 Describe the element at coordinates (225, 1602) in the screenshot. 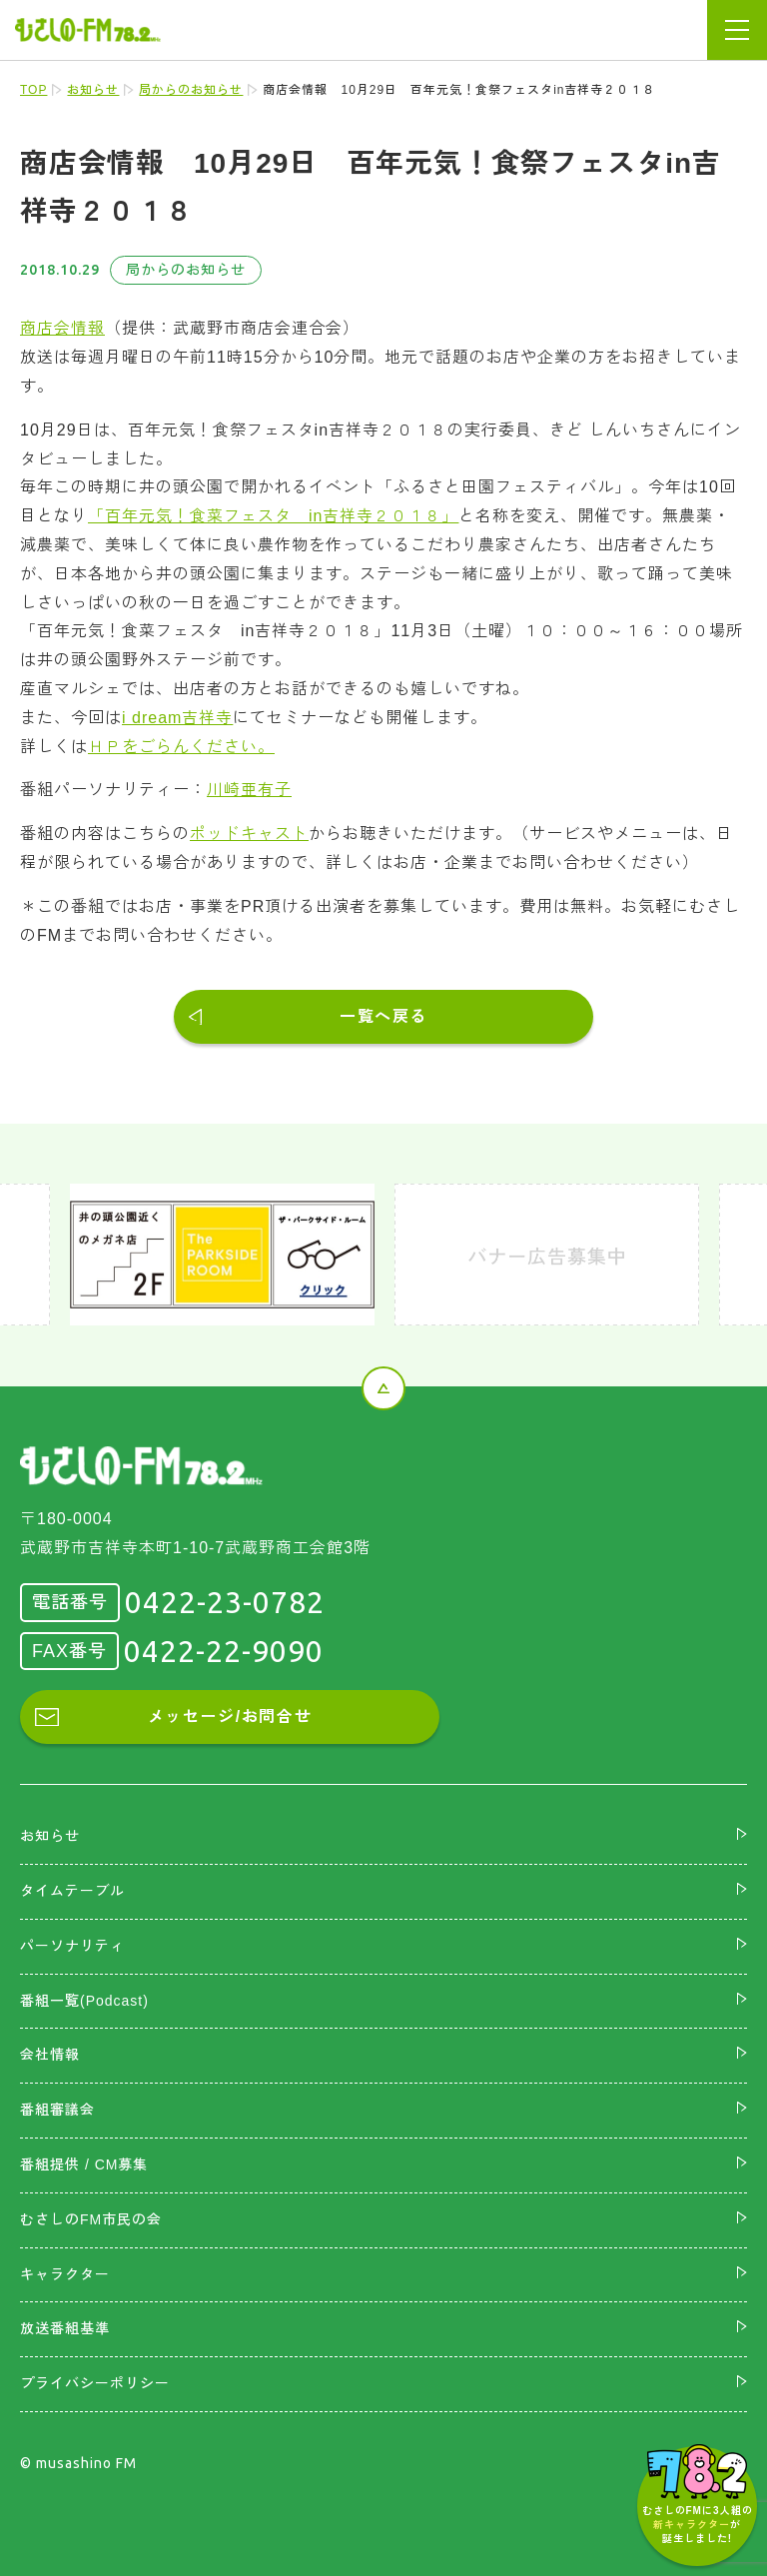

I see `0422-23-0782` at that location.